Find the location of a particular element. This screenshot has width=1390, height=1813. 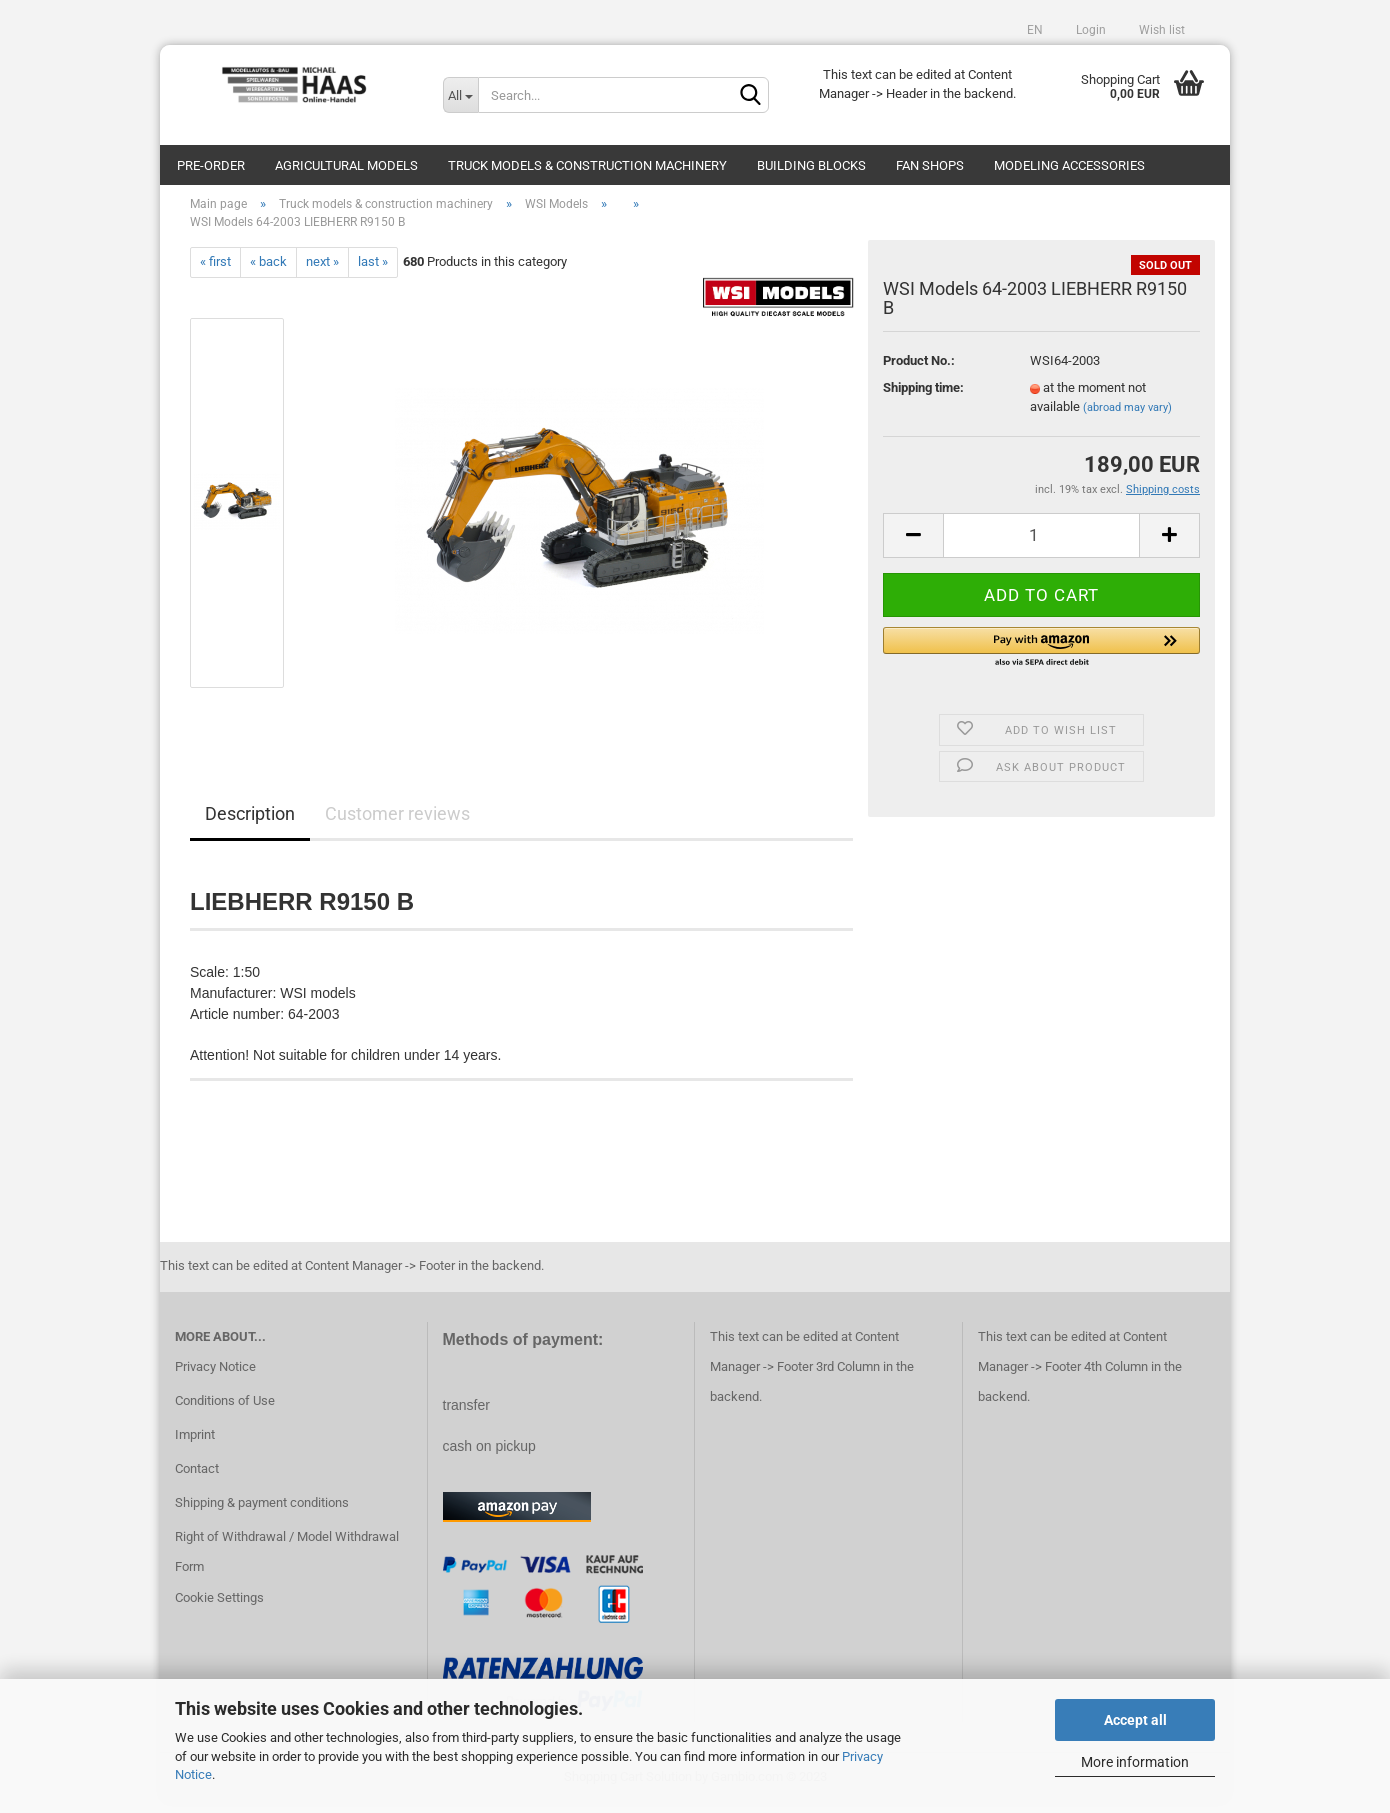

Description is located at coordinates (250, 823).